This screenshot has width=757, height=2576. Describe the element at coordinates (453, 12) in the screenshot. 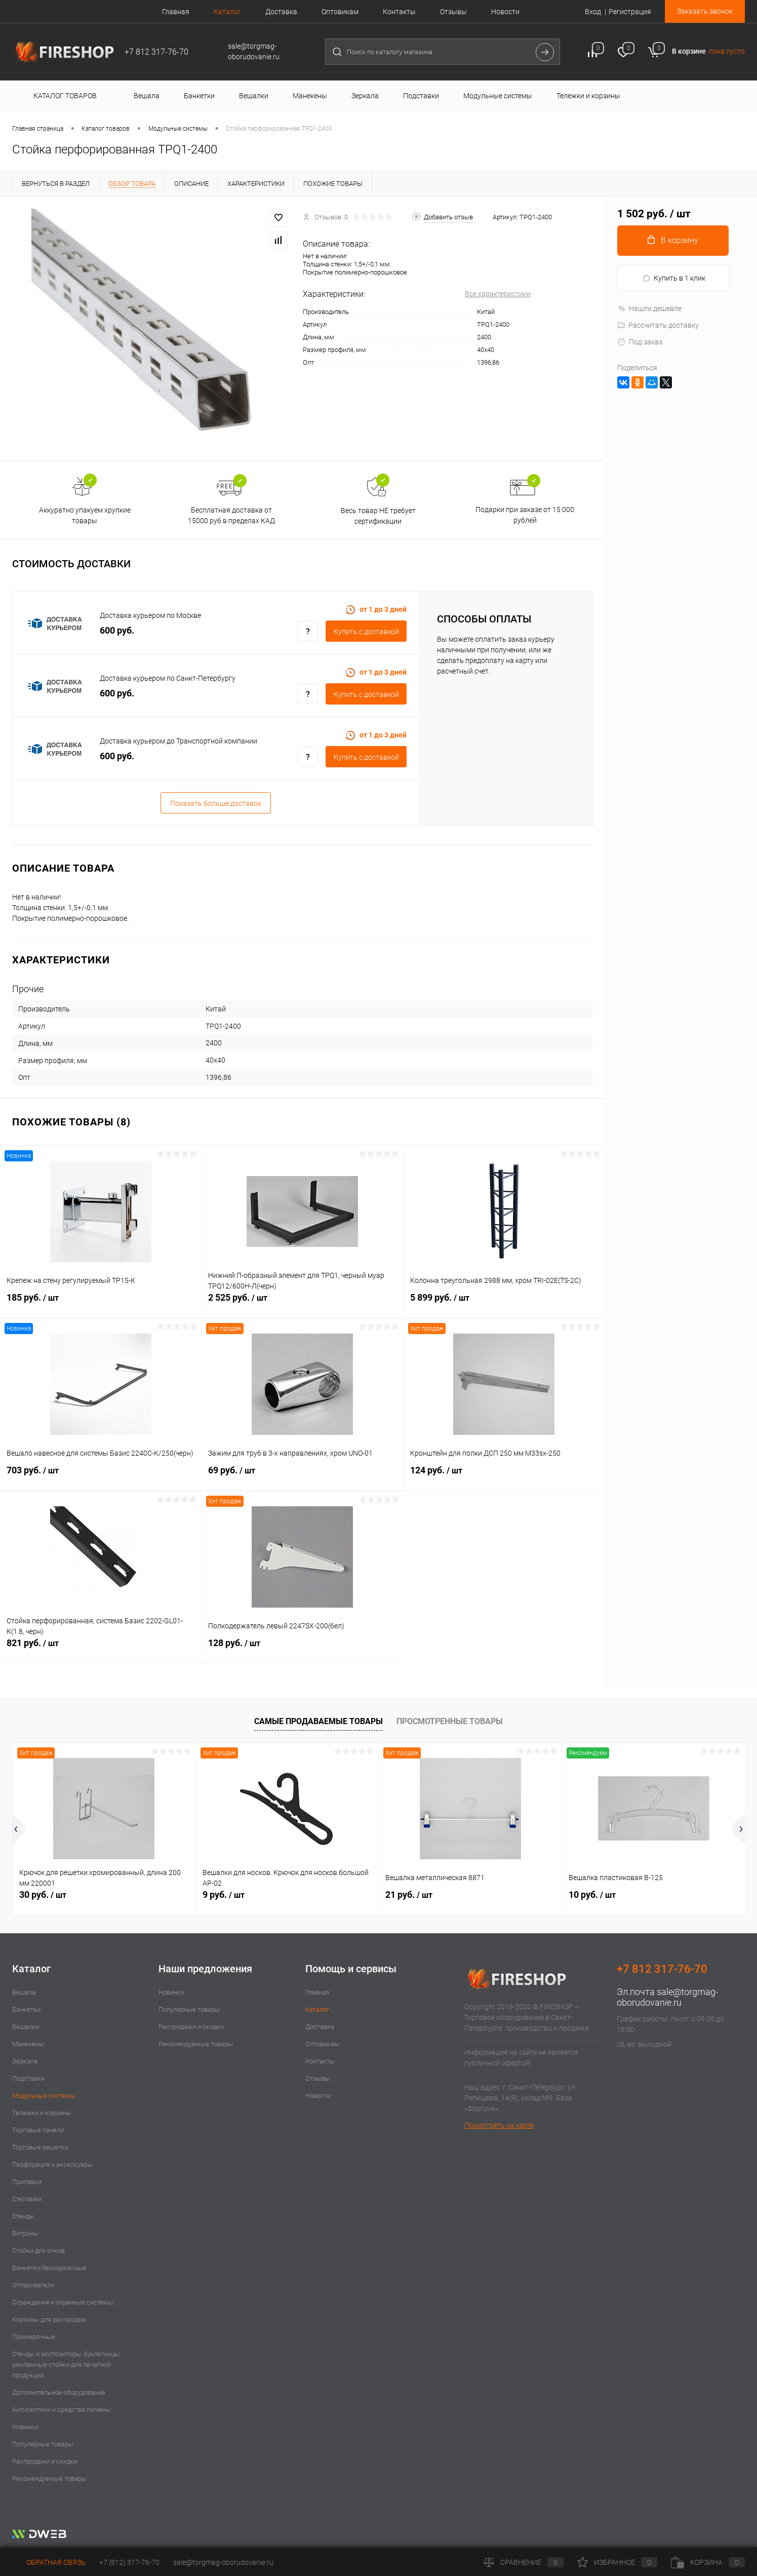

I see `Отзывы` at that location.